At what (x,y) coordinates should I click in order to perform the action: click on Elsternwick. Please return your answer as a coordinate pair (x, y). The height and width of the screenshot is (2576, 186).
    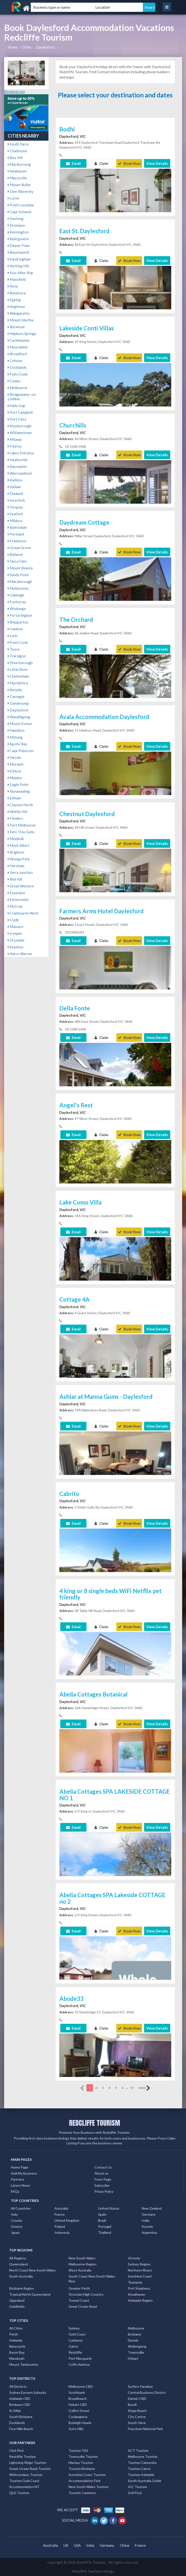
    Looking at the image, I should click on (18, 899).